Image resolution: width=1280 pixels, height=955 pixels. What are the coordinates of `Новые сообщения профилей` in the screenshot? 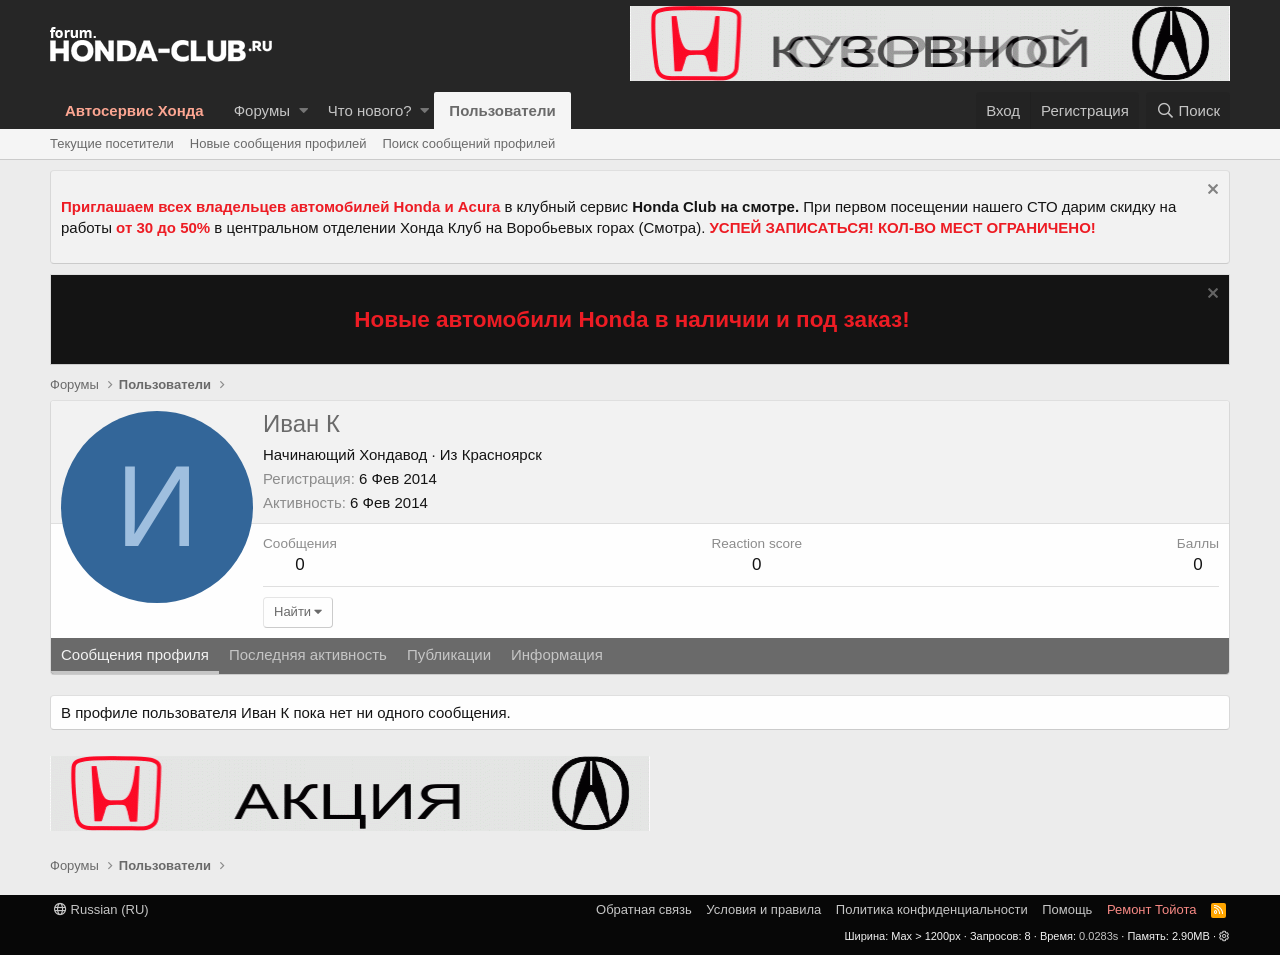 It's located at (278, 143).